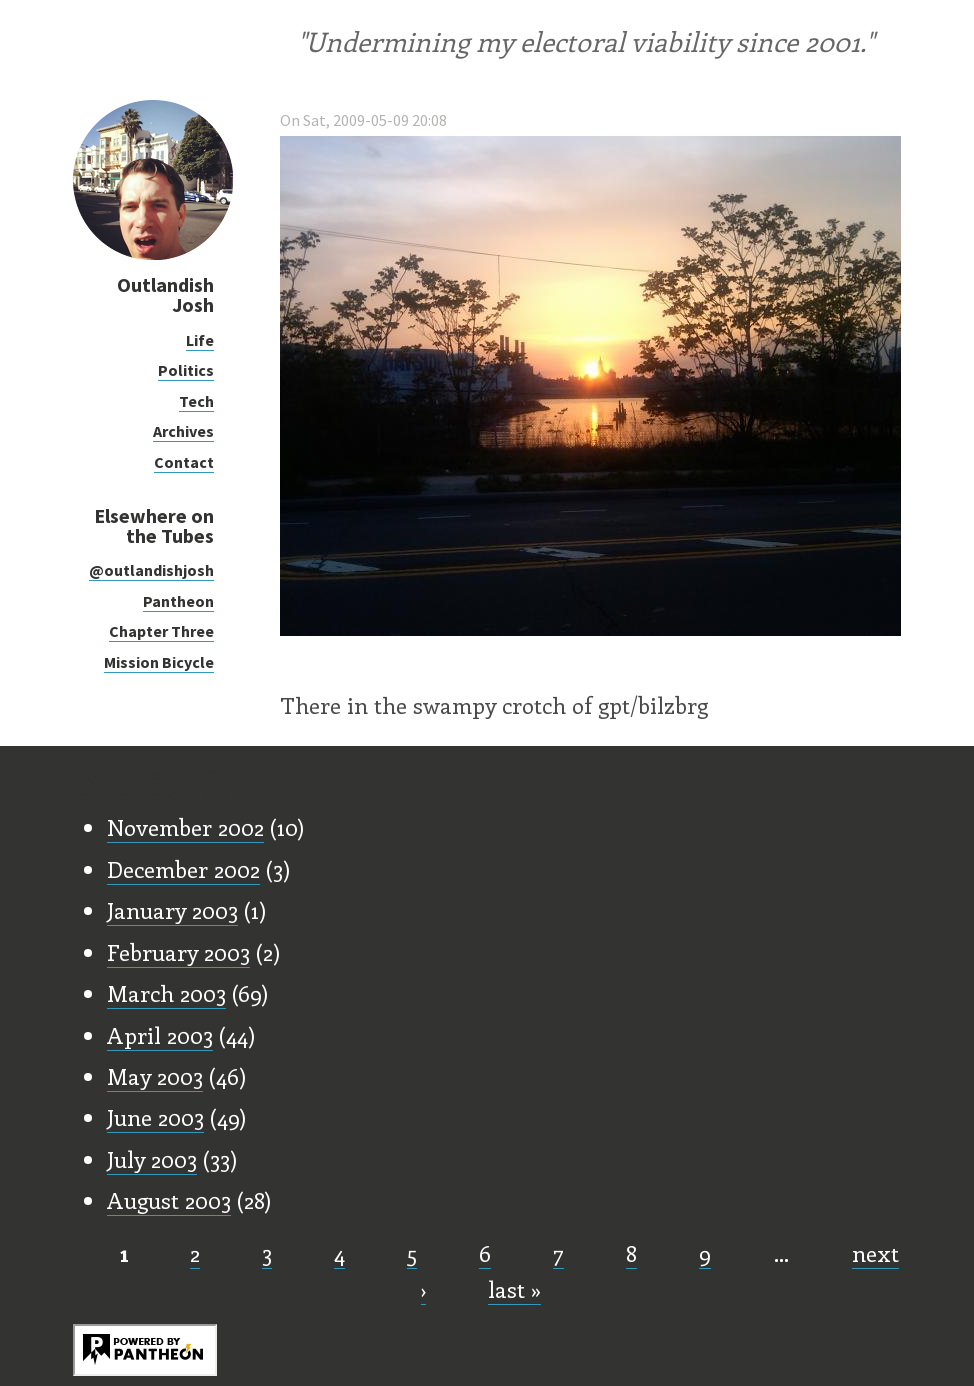 This screenshot has width=974, height=1386. Describe the element at coordinates (186, 370) in the screenshot. I see `Politics` at that location.